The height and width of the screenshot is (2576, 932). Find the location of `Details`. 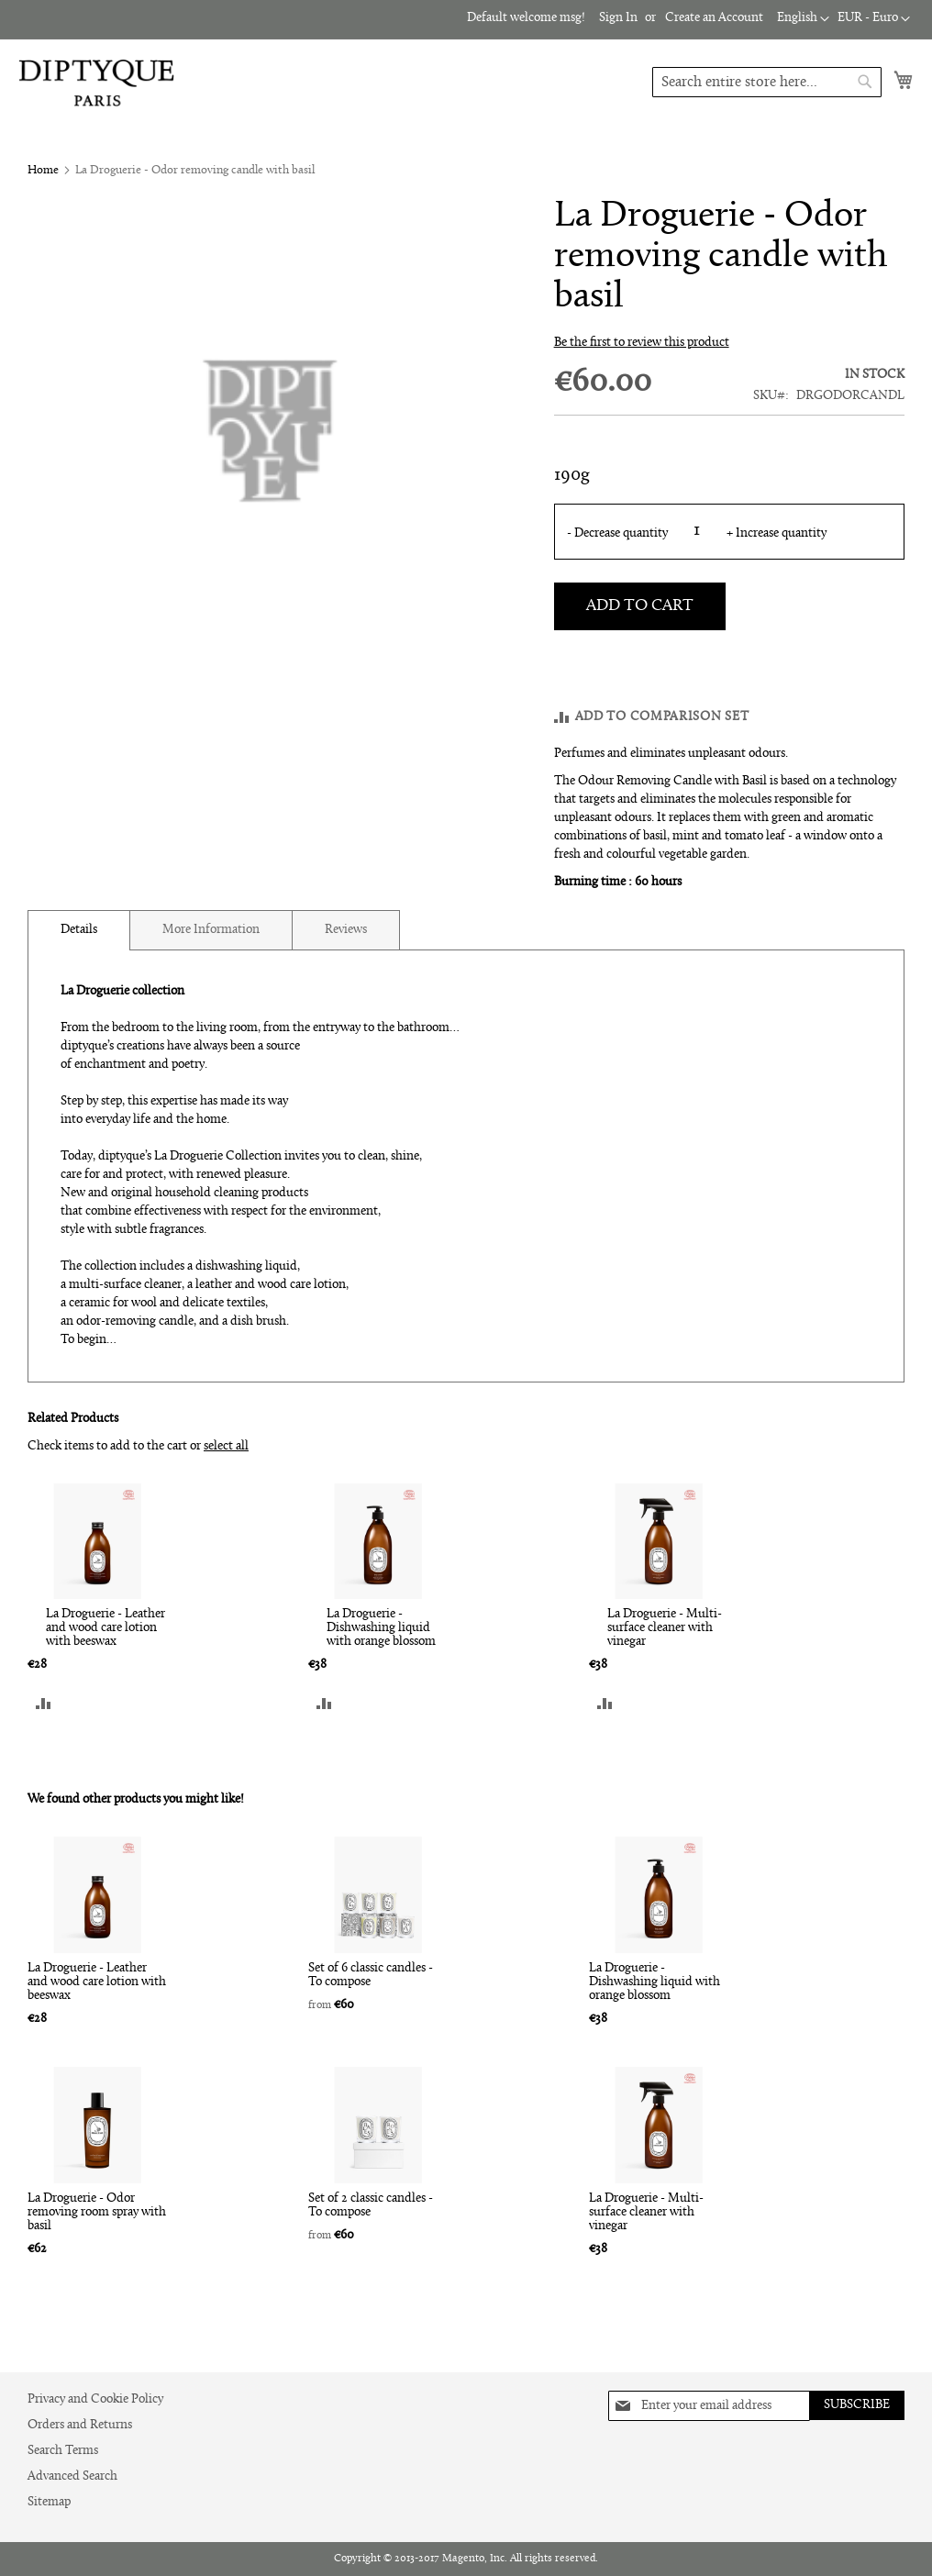

Details is located at coordinates (79, 929).